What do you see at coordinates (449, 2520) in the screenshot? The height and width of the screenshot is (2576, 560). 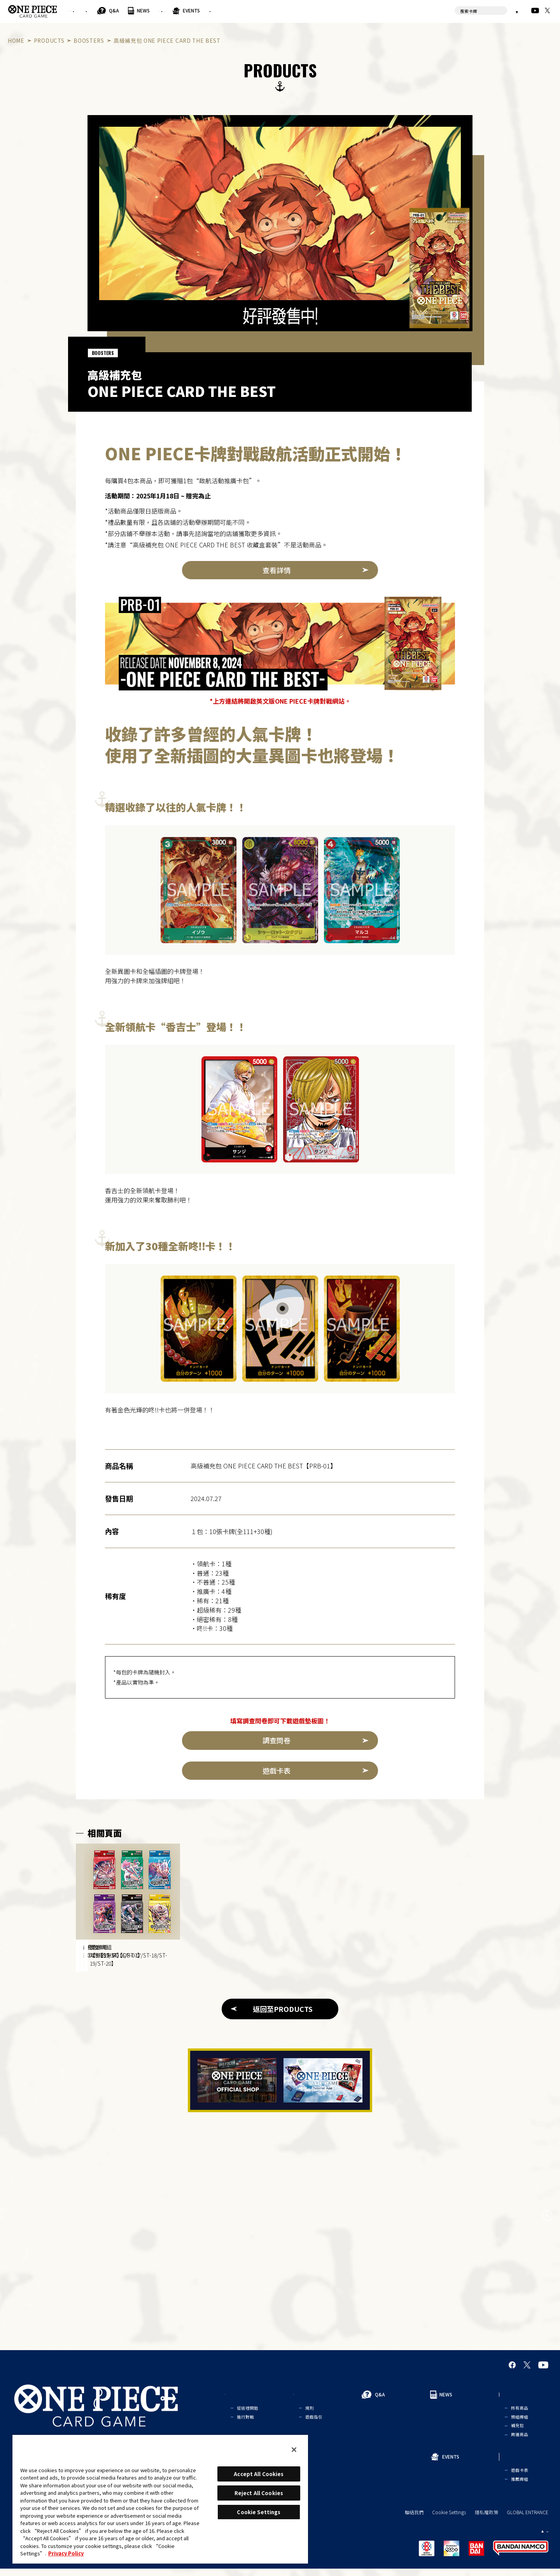 I see `Cookie Settings` at bounding box center [449, 2520].